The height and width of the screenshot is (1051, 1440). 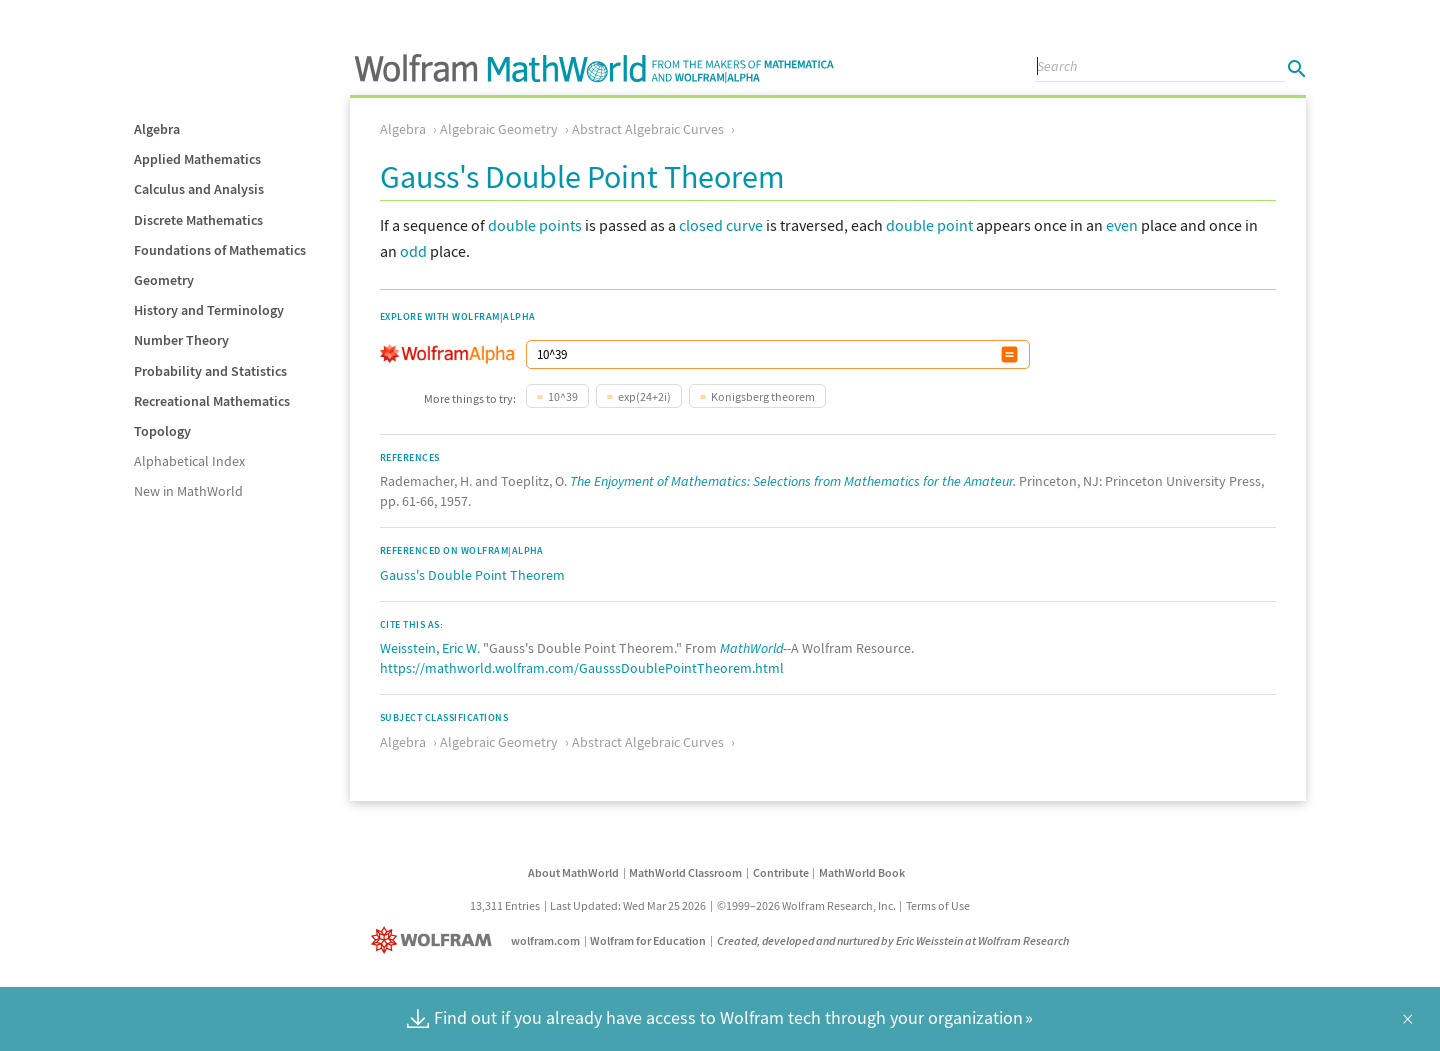 I want to click on https://mathworld.wolfram.com/GausssDoublePointTheorem.html, so click(x=582, y=668).